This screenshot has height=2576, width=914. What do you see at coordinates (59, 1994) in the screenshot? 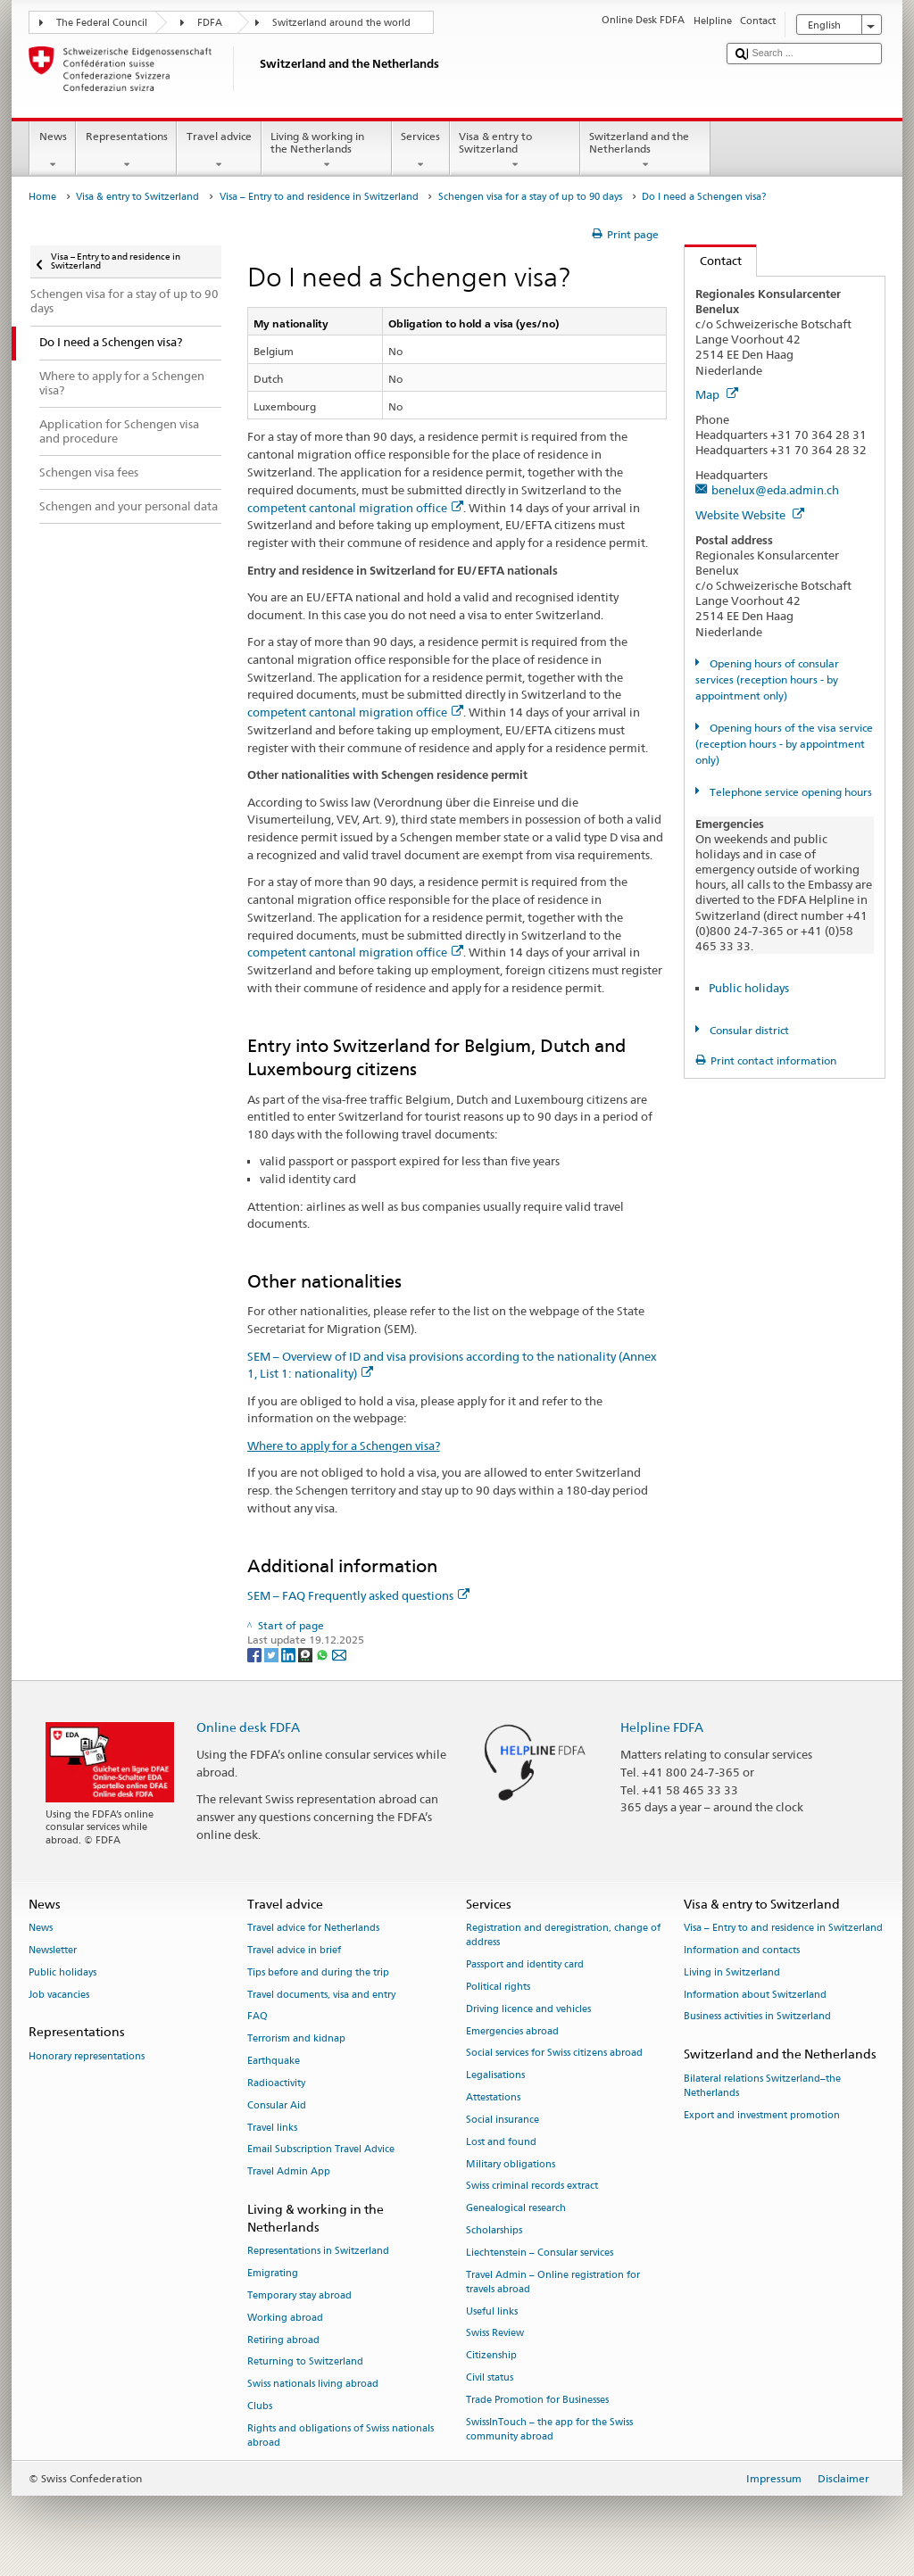
I see `Job vacancies` at bounding box center [59, 1994].